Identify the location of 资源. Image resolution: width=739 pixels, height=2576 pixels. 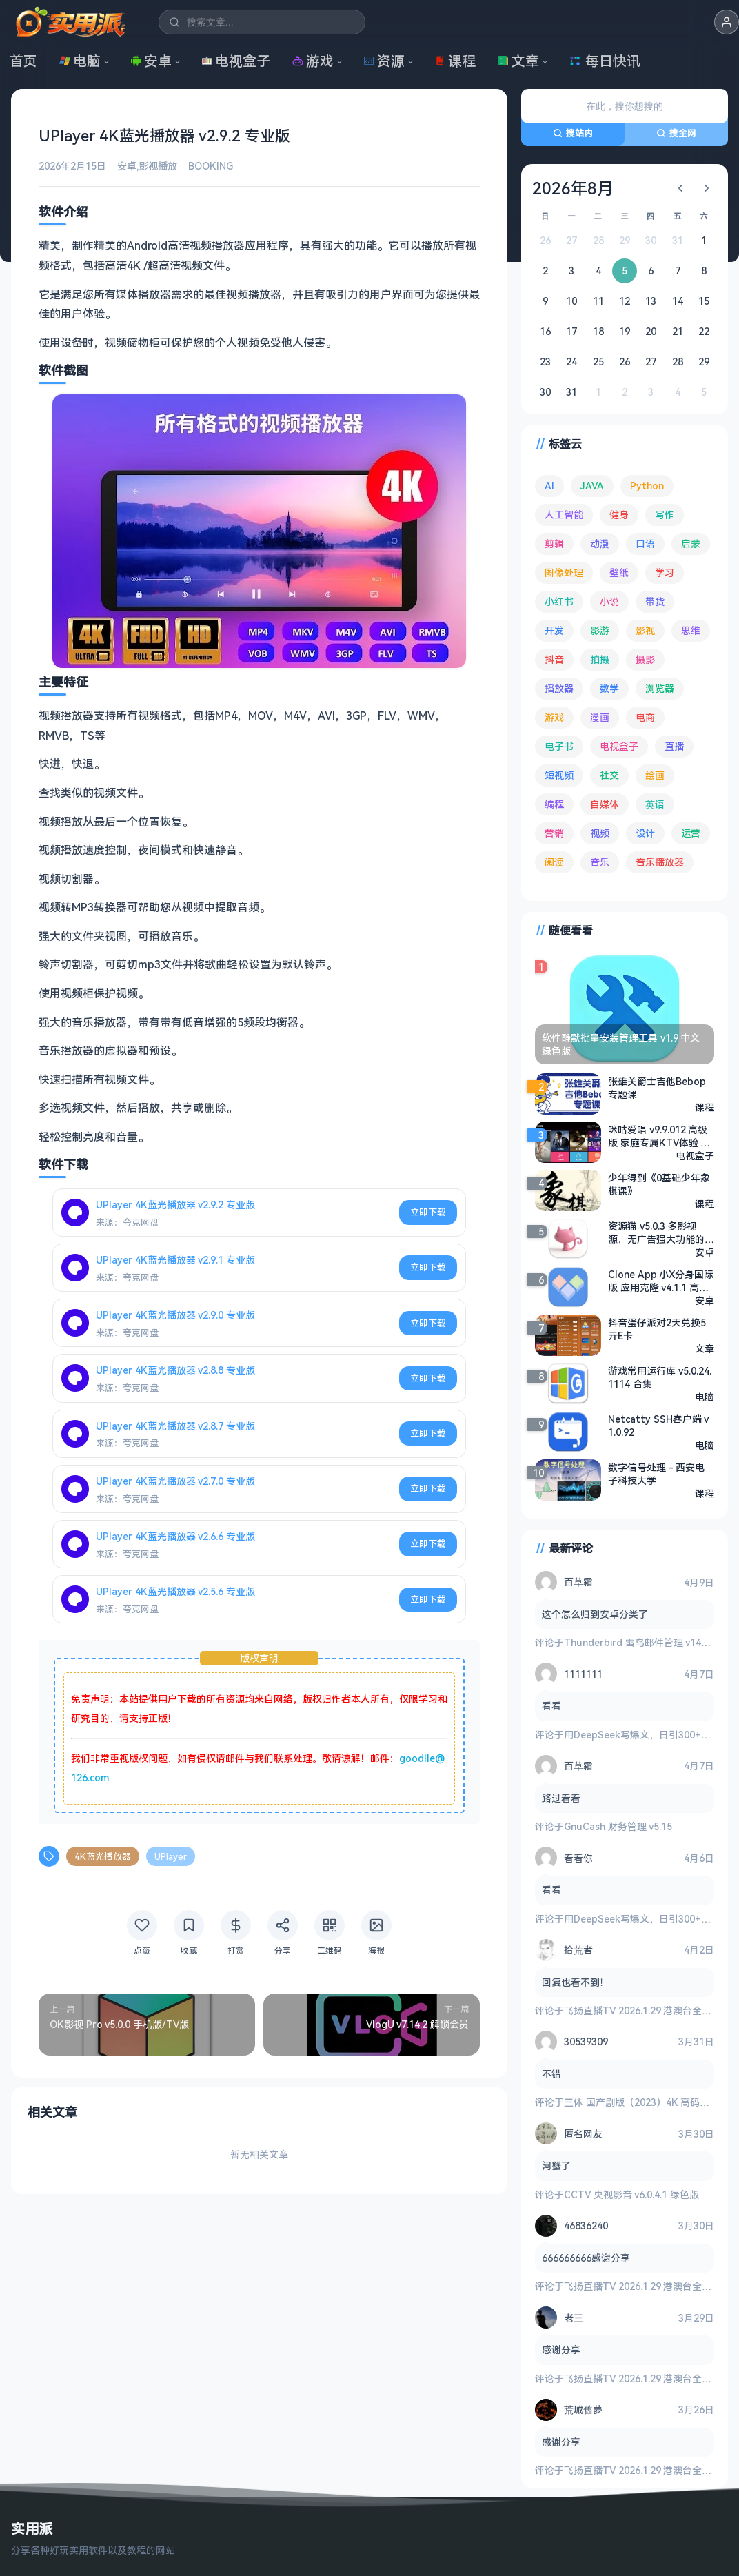
(384, 61).